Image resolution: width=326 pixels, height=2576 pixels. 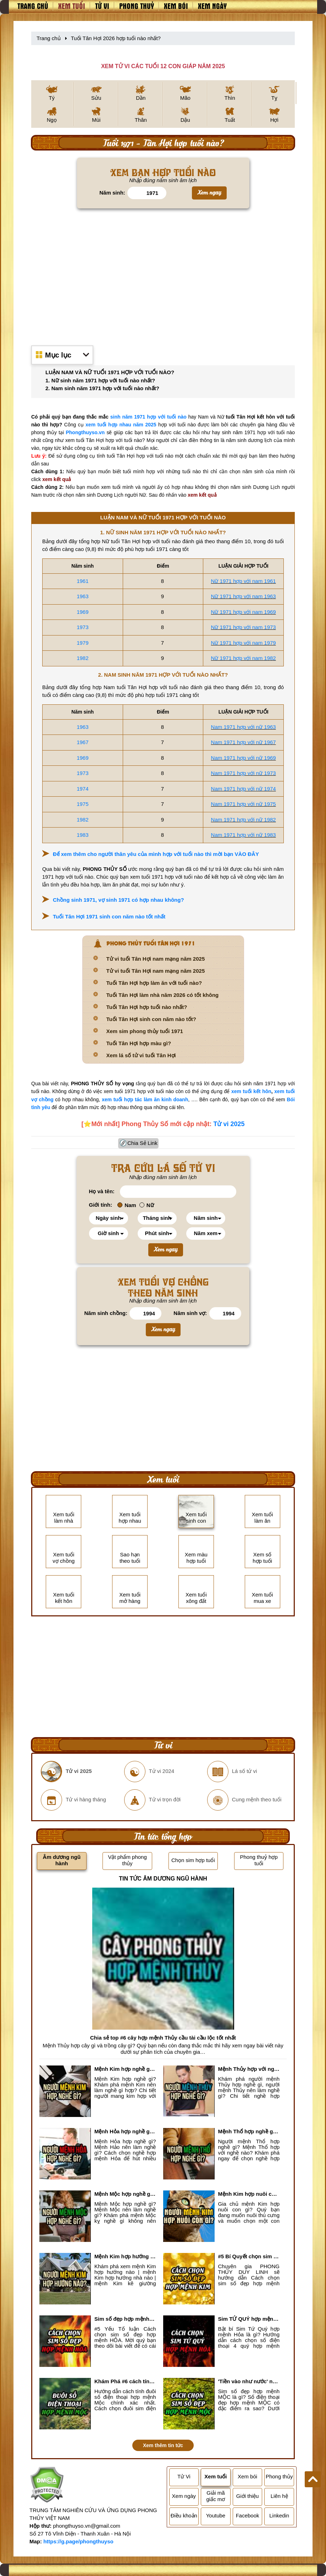 What do you see at coordinates (102, 388) in the screenshot?
I see `2. Nam sinh năm 1971 hợp với tuổi nào nhất?` at bounding box center [102, 388].